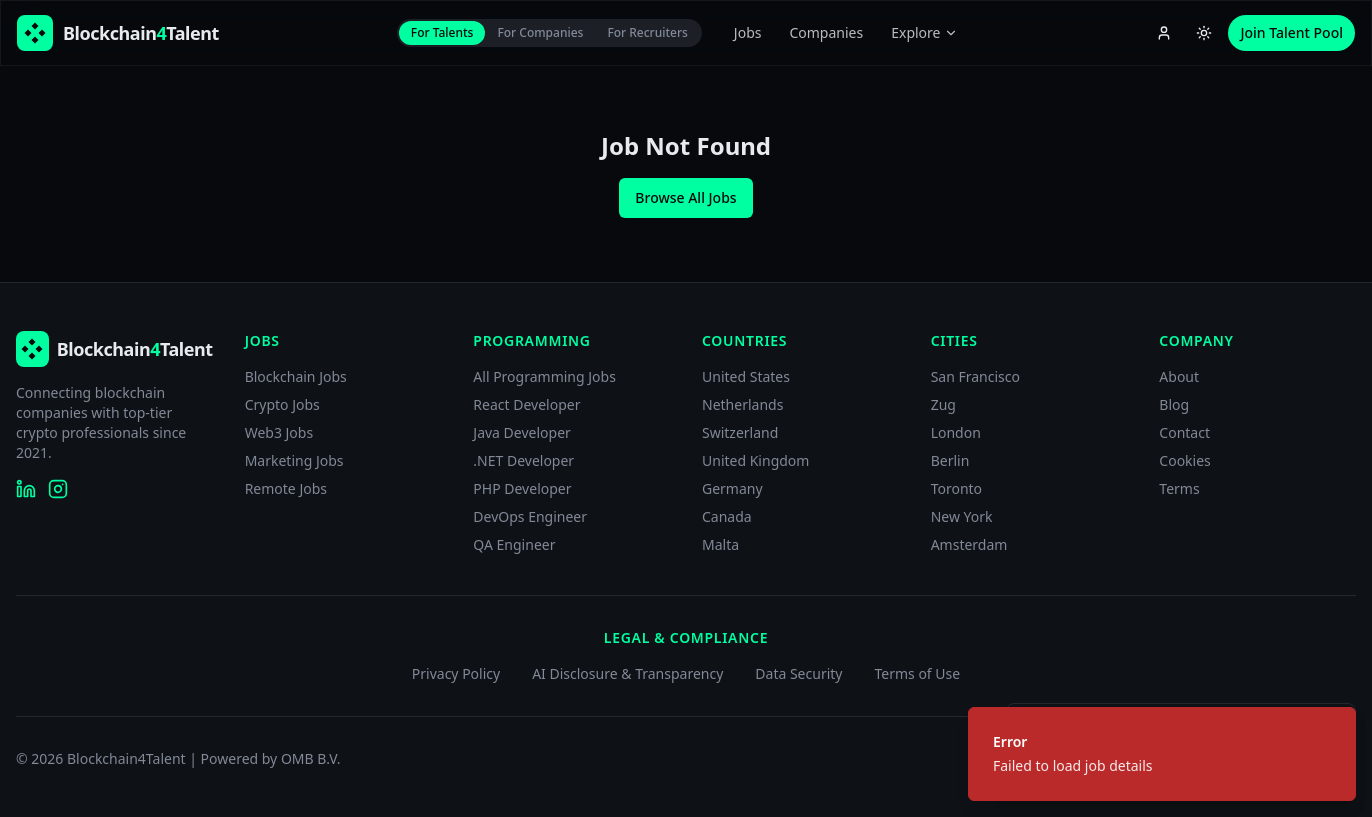 The image size is (1372, 817). Describe the element at coordinates (522, 488) in the screenshot. I see `PHP Developer` at that location.